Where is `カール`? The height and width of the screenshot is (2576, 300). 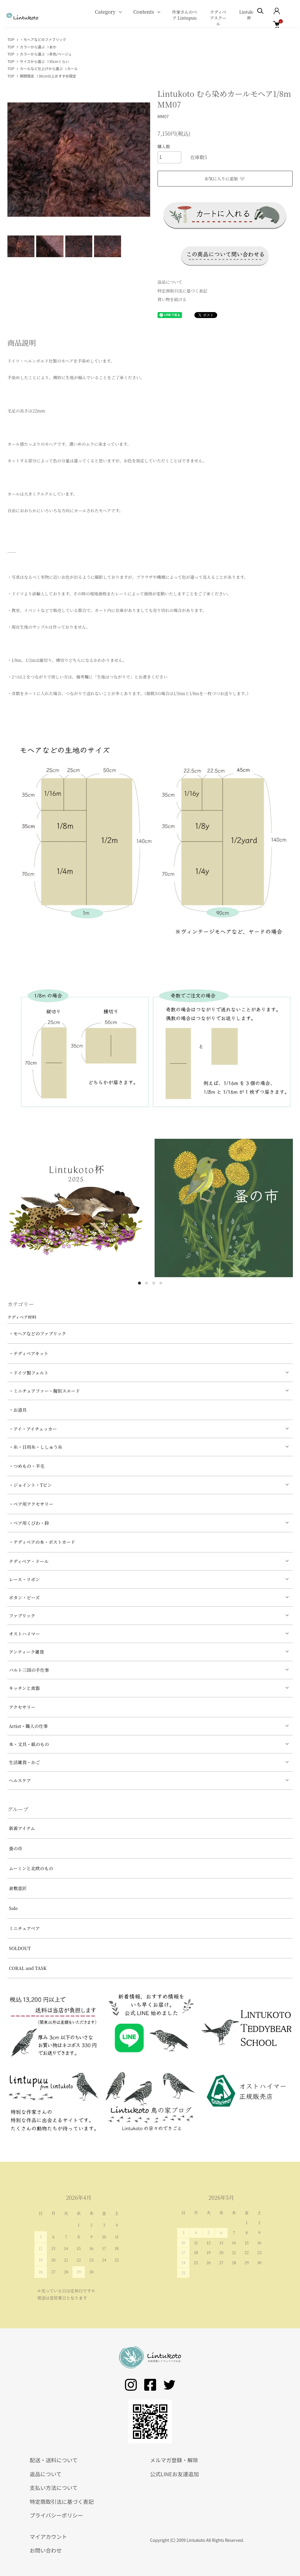 カール is located at coordinates (72, 68).